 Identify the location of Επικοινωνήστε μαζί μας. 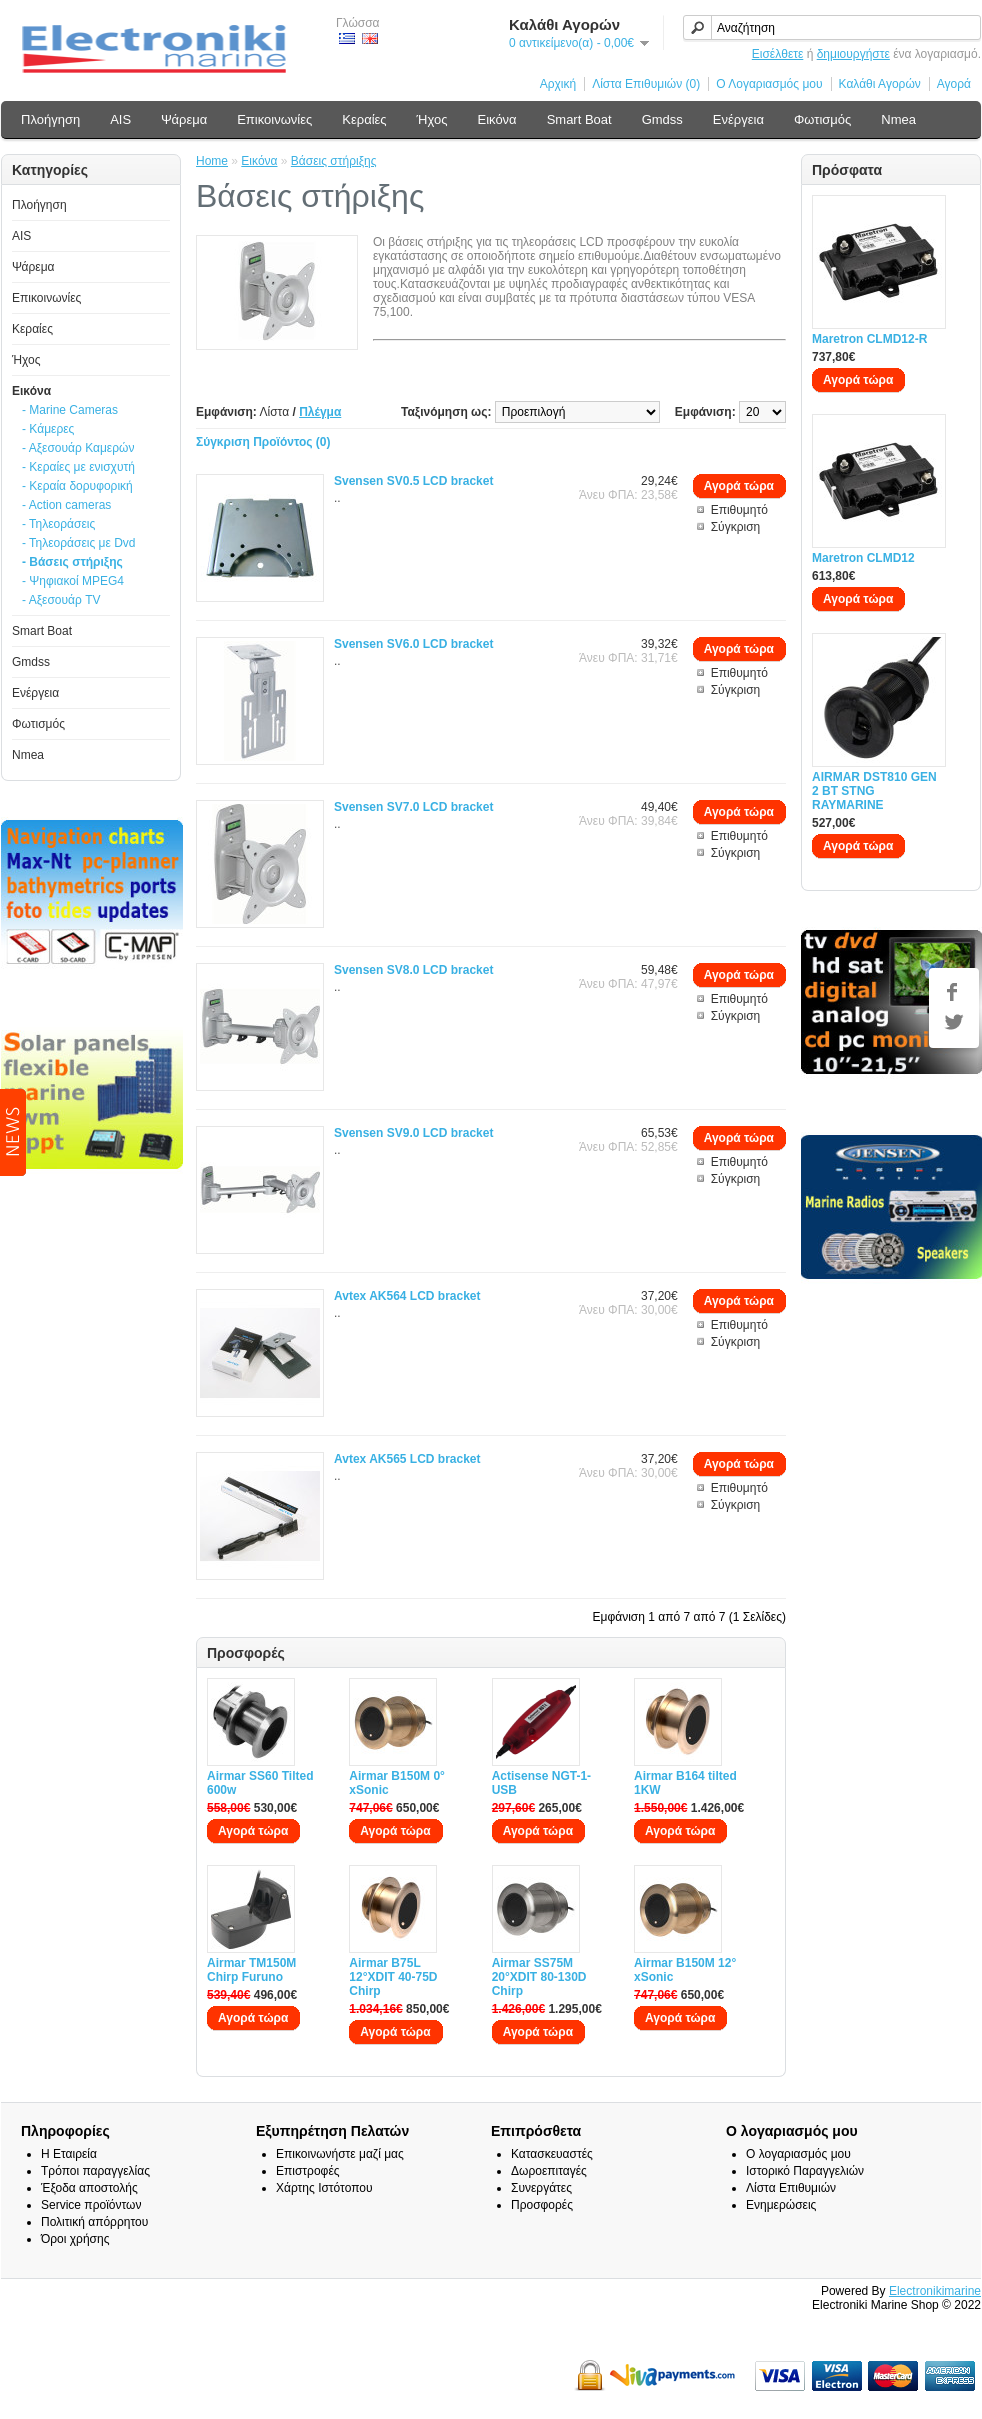
(340, 2154).